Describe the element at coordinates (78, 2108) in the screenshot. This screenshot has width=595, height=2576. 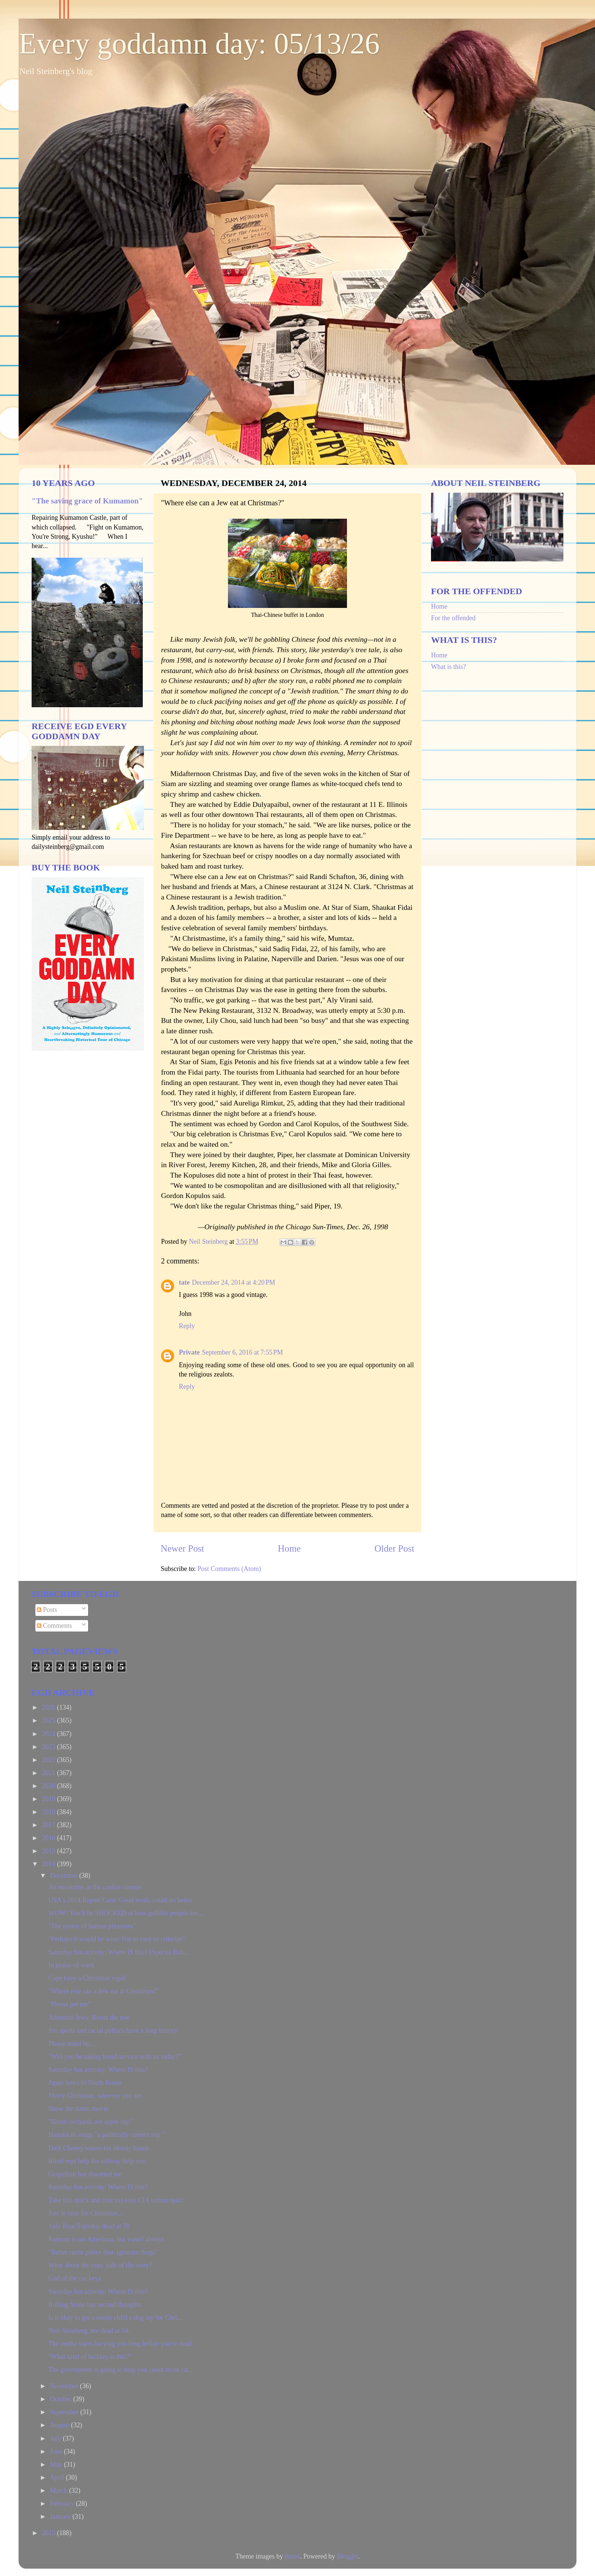
I see `Show the damn movie` at that location.